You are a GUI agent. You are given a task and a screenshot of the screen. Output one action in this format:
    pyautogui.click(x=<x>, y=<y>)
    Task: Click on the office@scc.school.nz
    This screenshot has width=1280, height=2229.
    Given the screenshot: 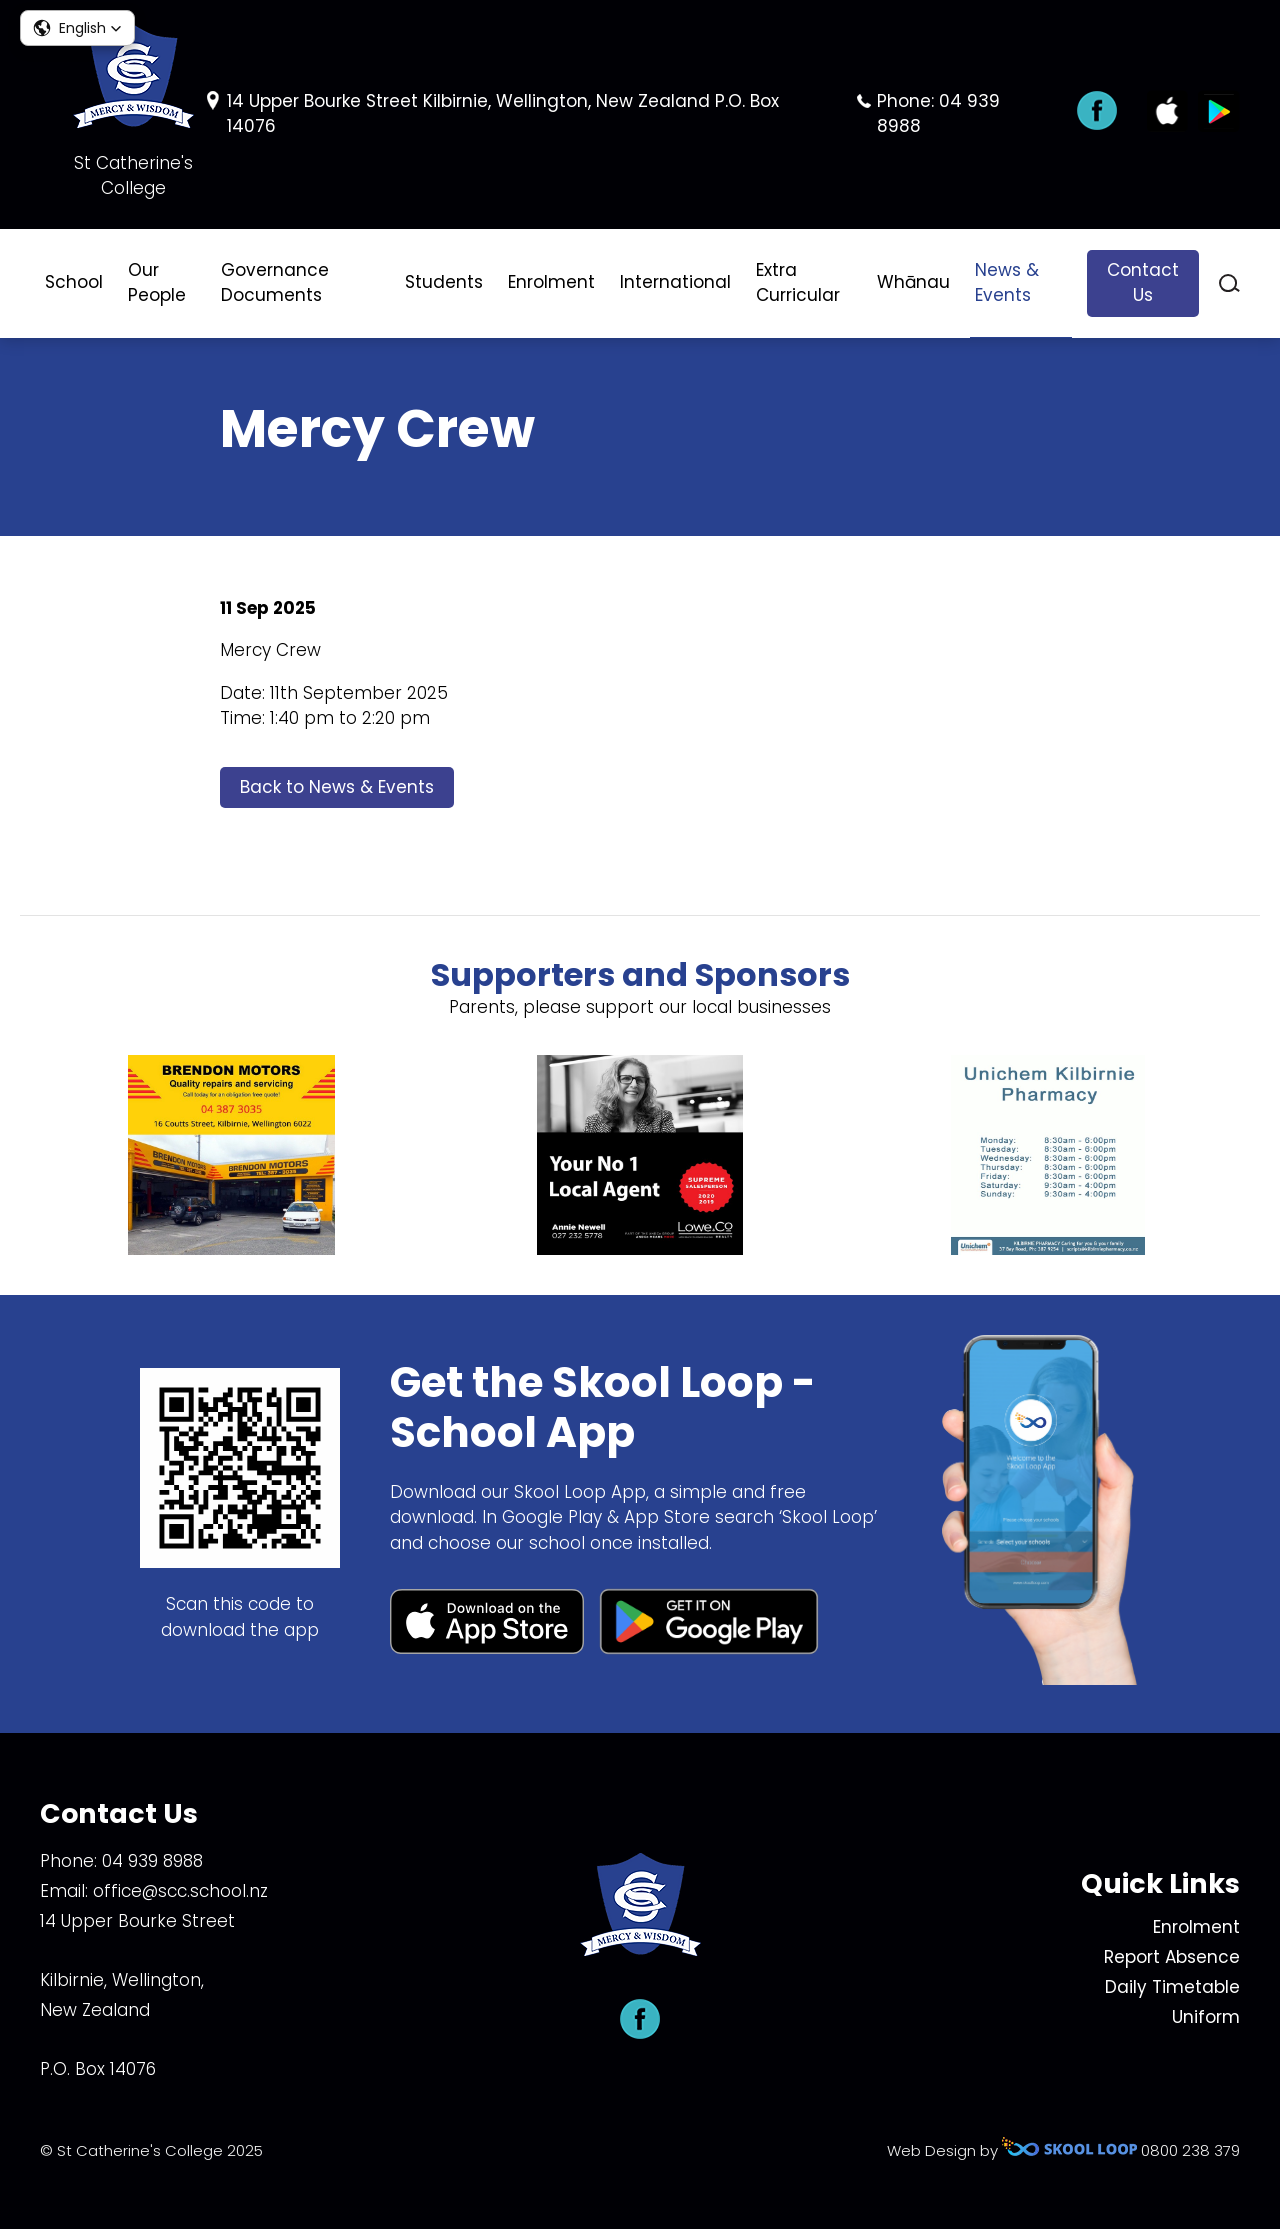 What is the action you would take?
    pyautogui.click(x=180, y=1891)
    